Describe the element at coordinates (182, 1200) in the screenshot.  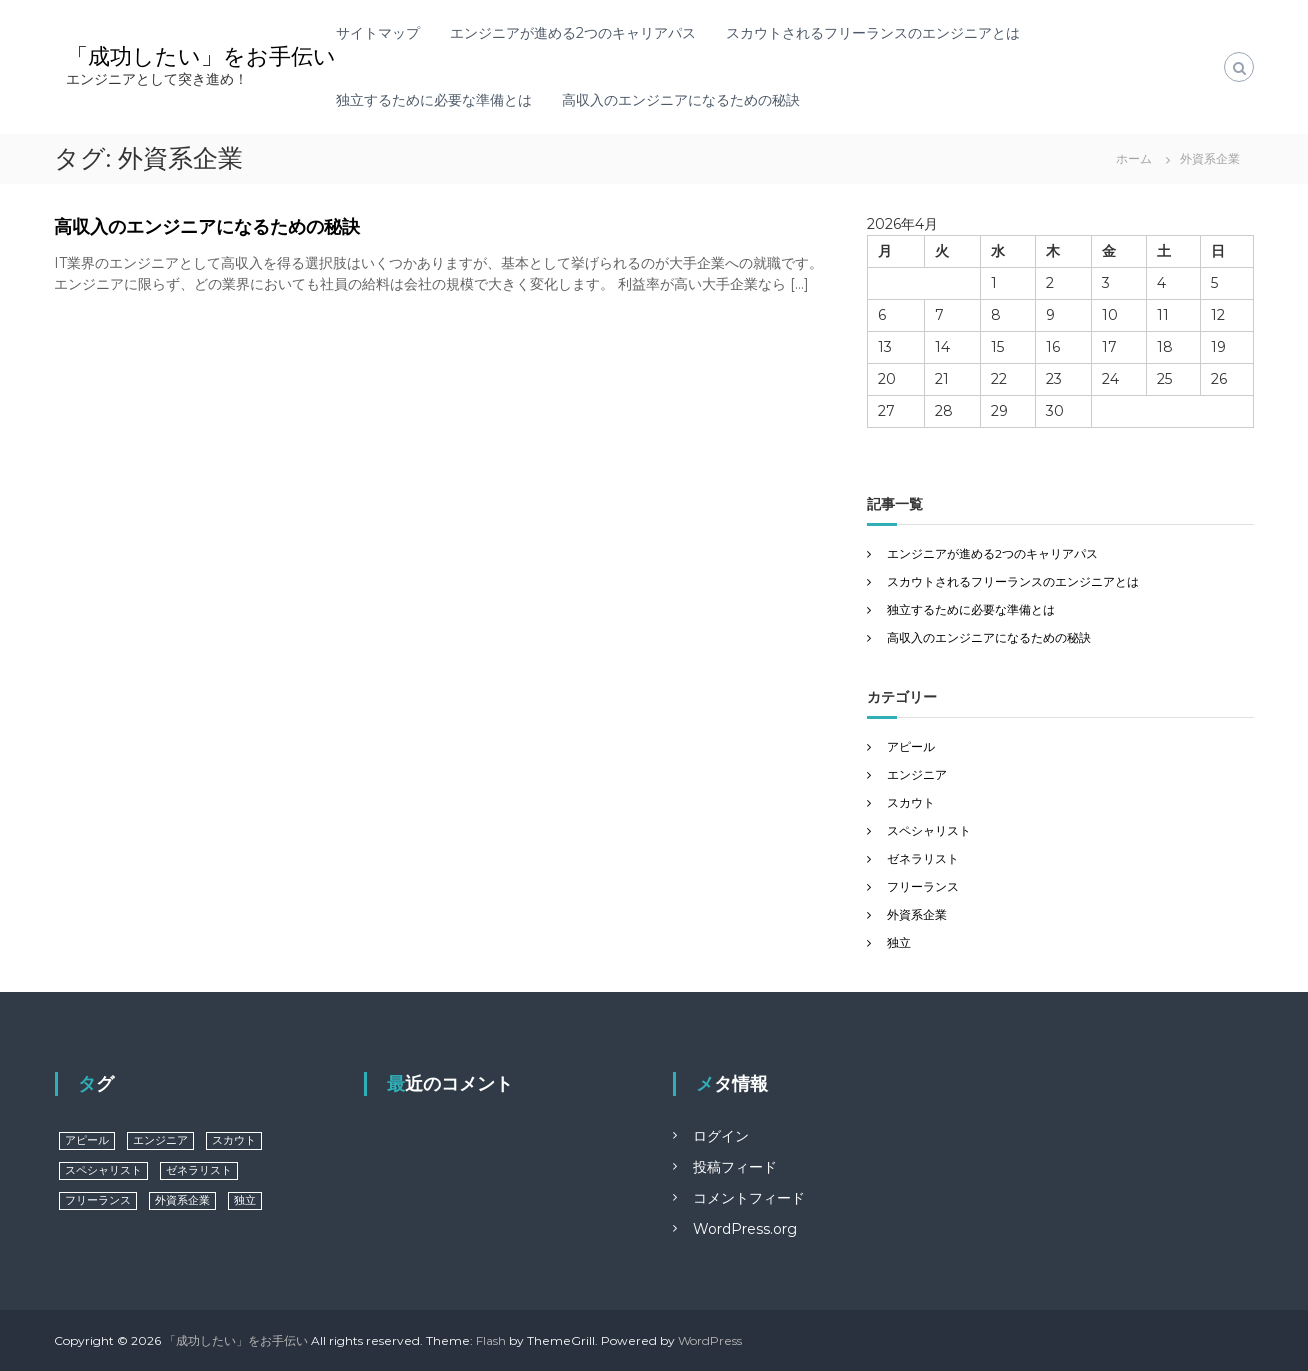
I see `外資系企業 [外資系企業 (1個の項目)]` at that location.